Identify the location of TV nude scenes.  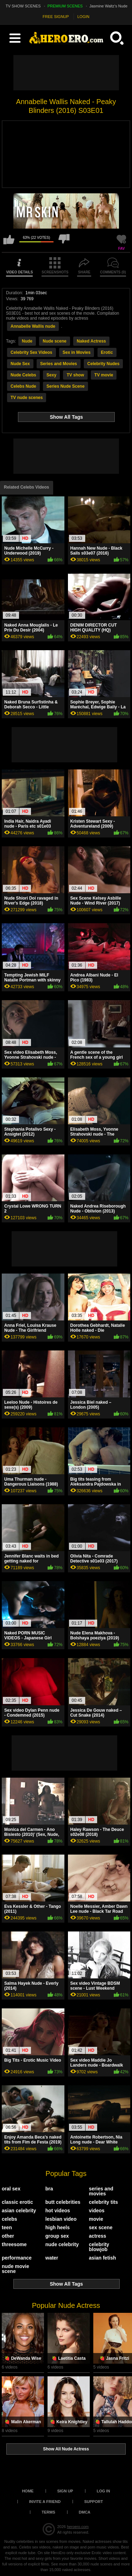
(27, 397).